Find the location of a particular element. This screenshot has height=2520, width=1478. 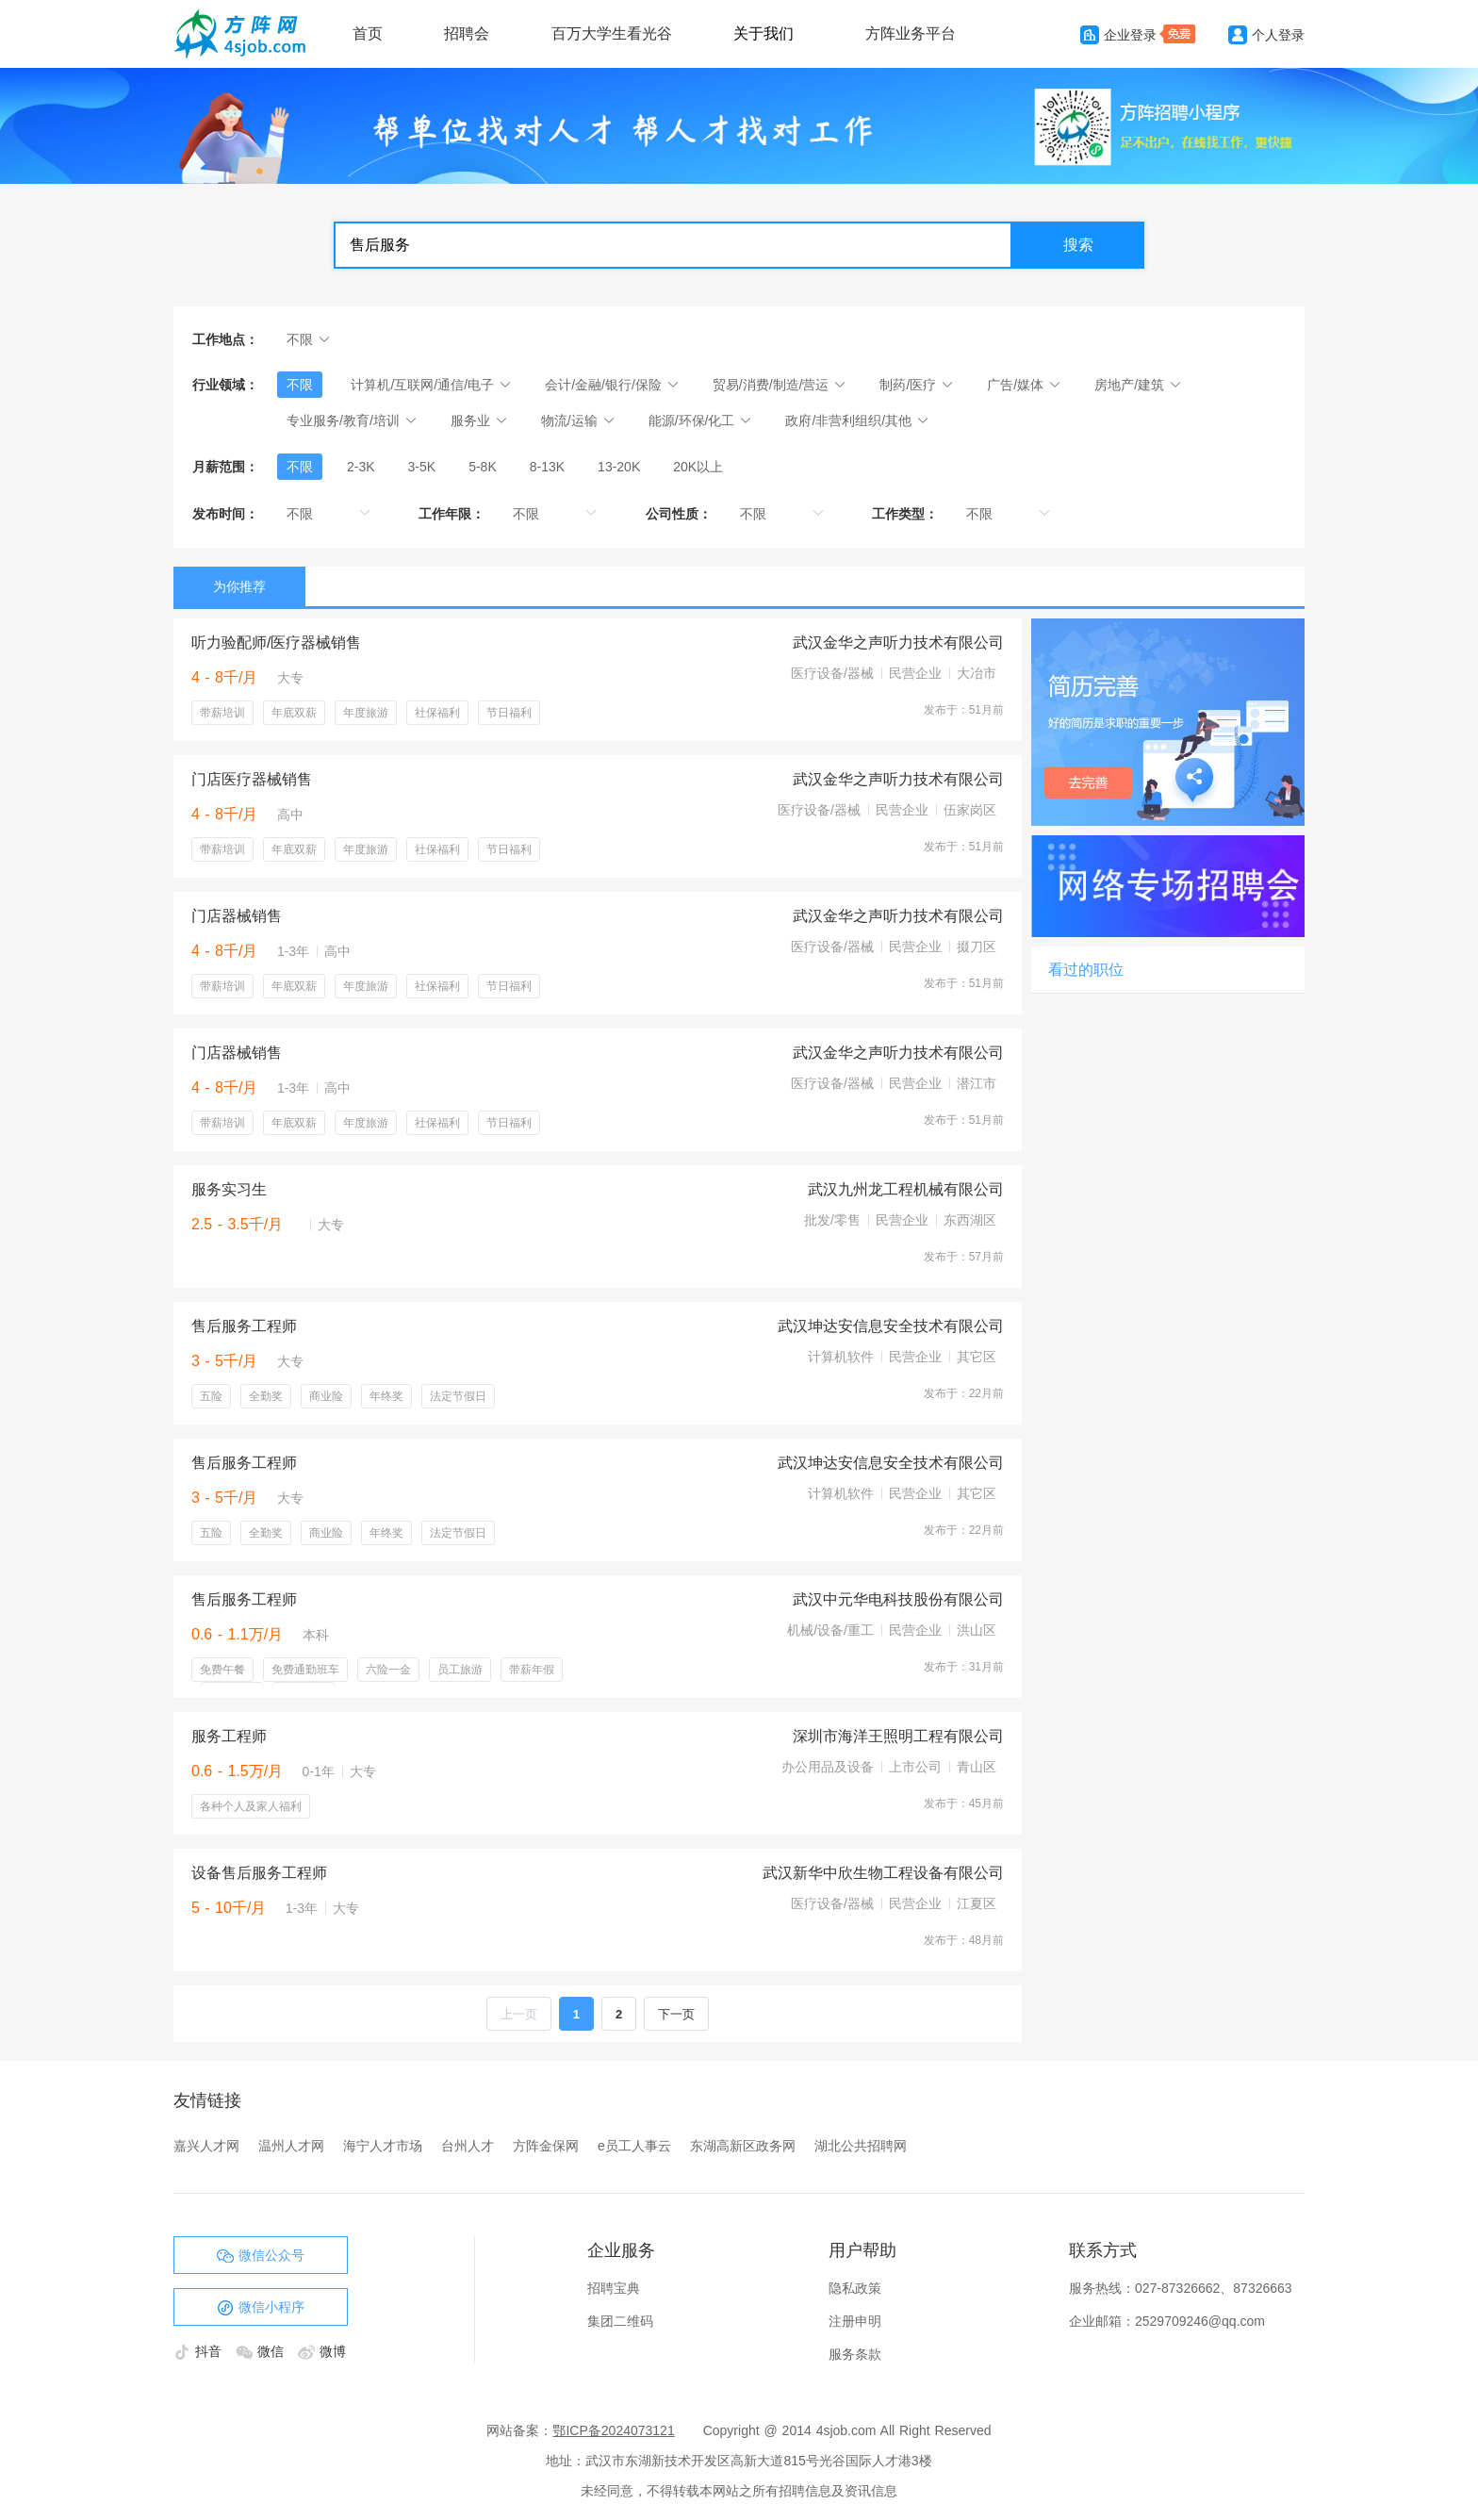

微信小程序 is located at coordinates (260, 2307).